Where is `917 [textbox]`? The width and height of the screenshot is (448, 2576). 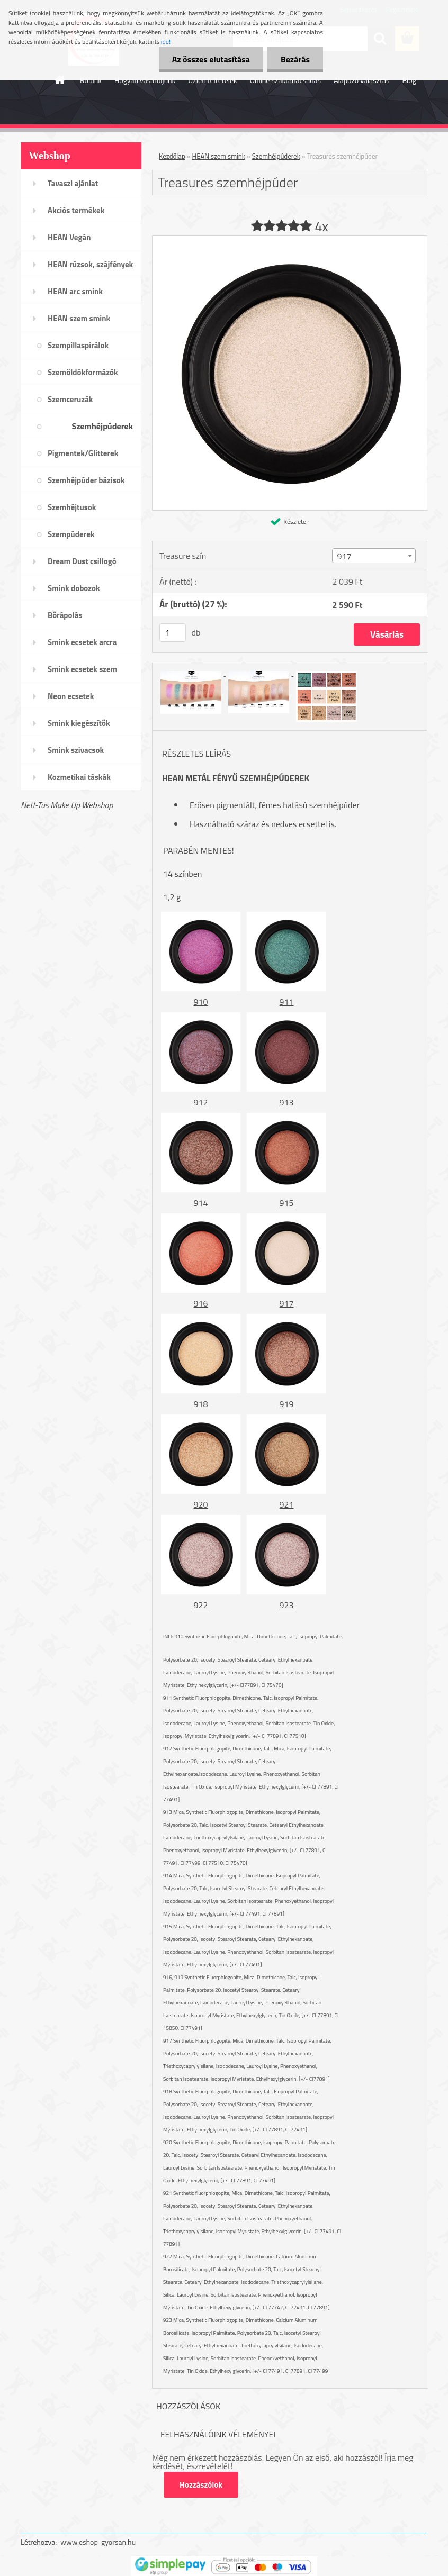 917 [textbox] is located at coordinates (344, 556).